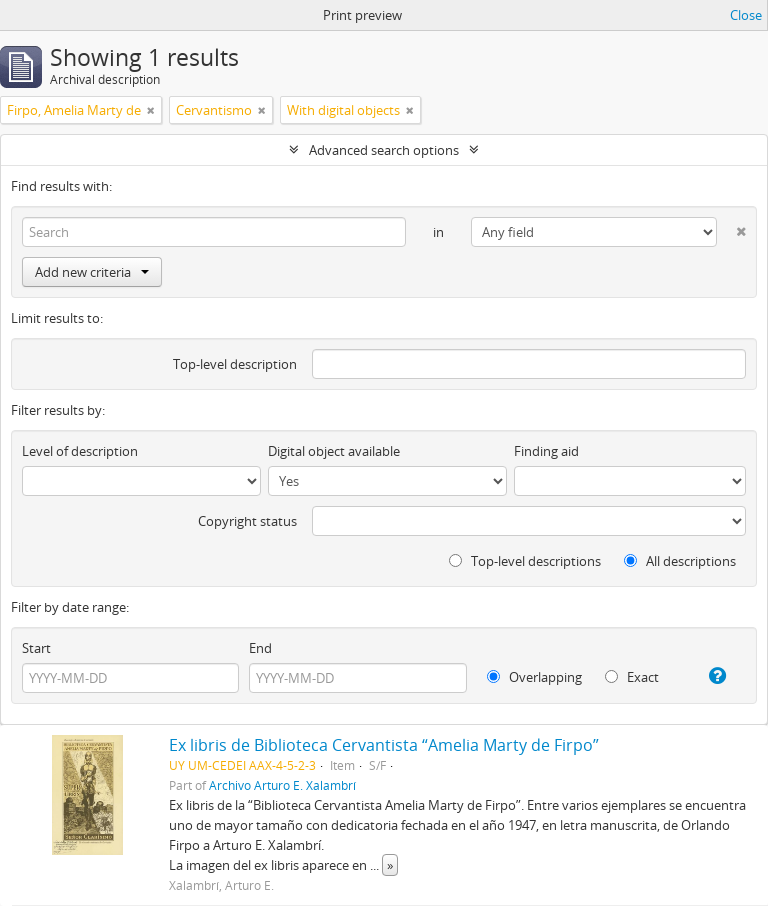 The image size is (768, 906). Describe the element at coordinates (260, 648) in the screenshot. I see `End` at that location.